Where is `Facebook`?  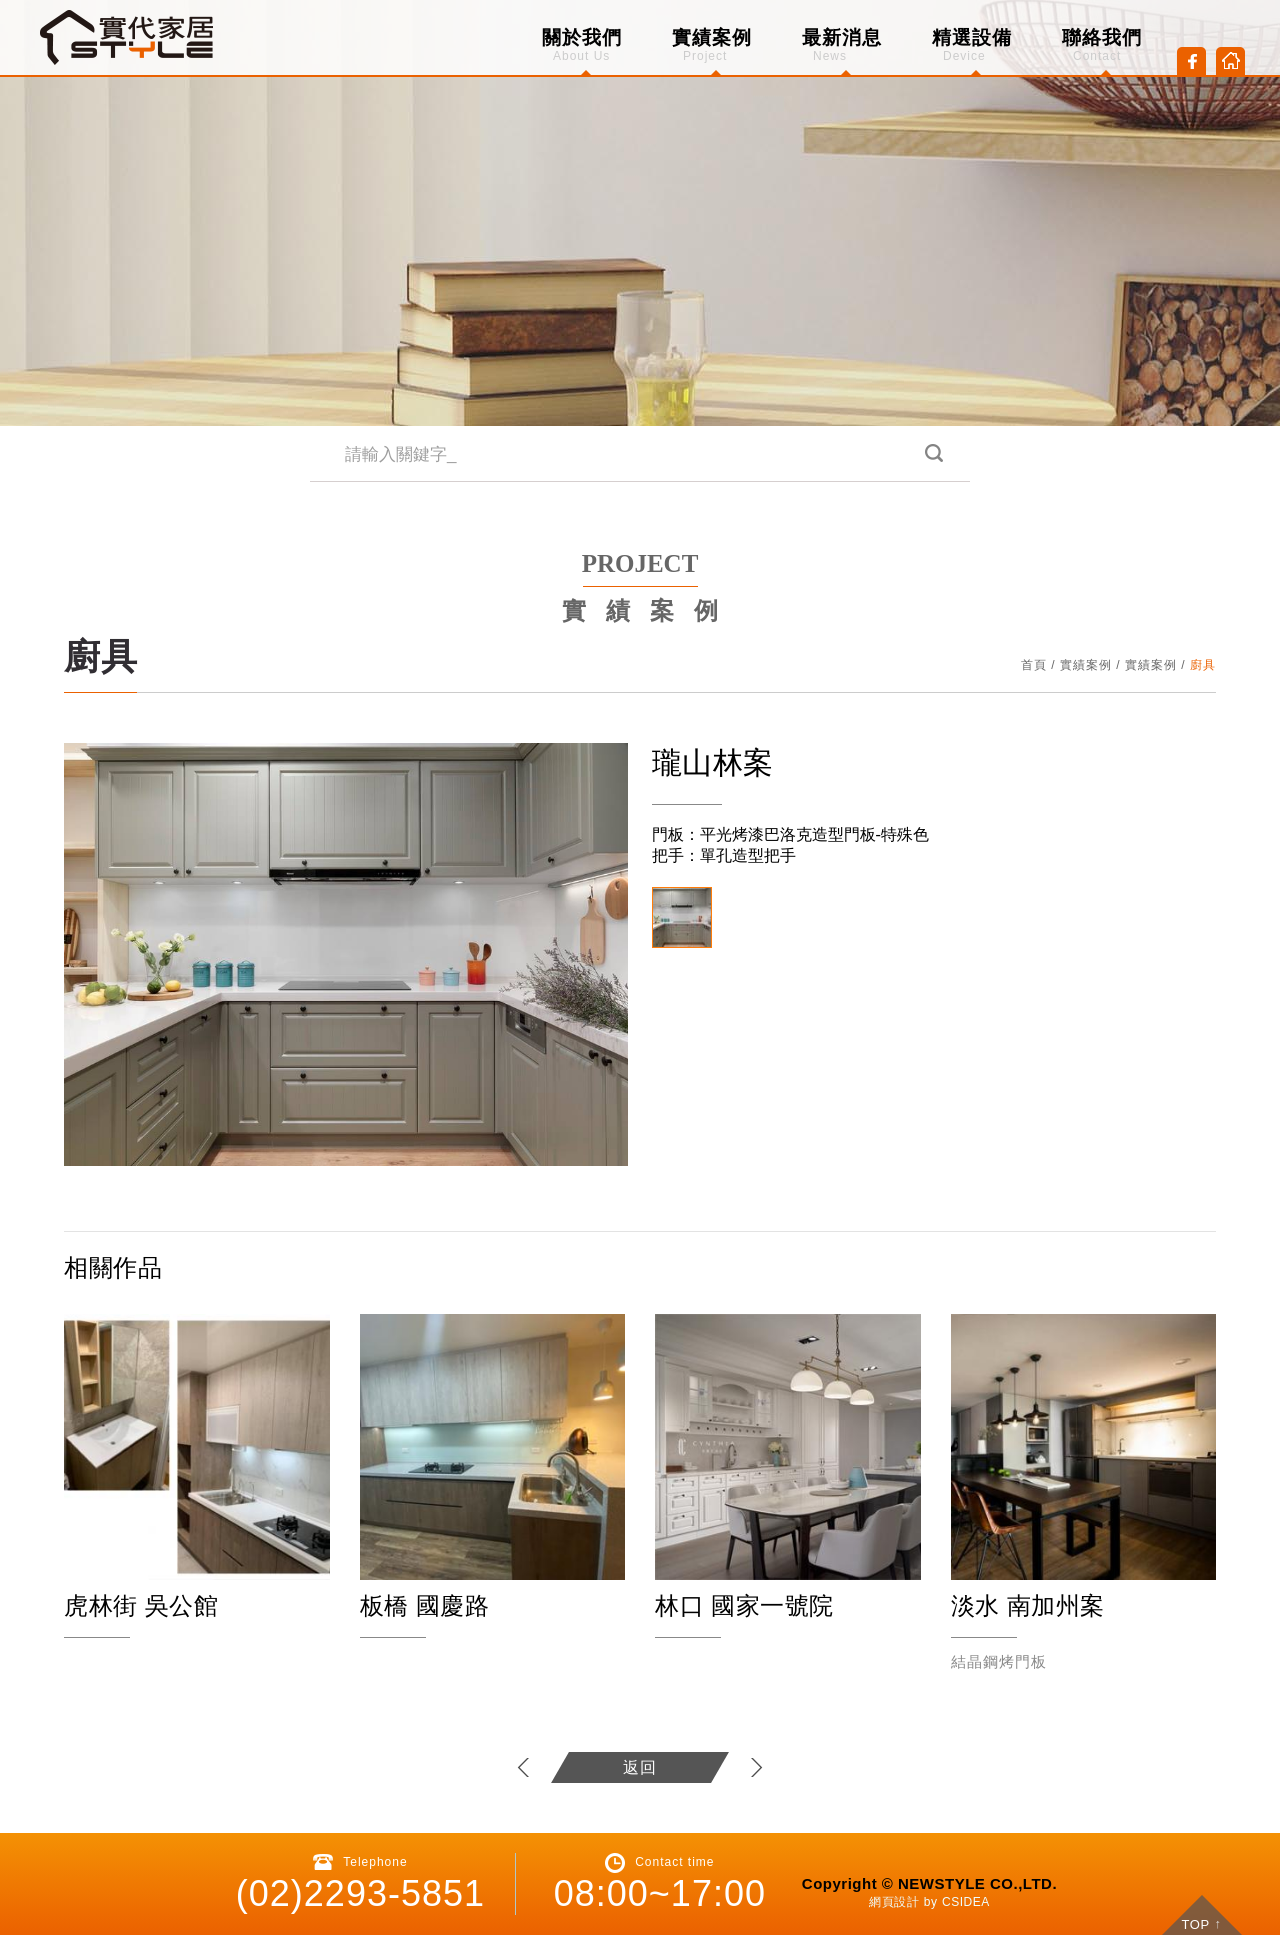
Facebook is located at coordinates (1191, 61).